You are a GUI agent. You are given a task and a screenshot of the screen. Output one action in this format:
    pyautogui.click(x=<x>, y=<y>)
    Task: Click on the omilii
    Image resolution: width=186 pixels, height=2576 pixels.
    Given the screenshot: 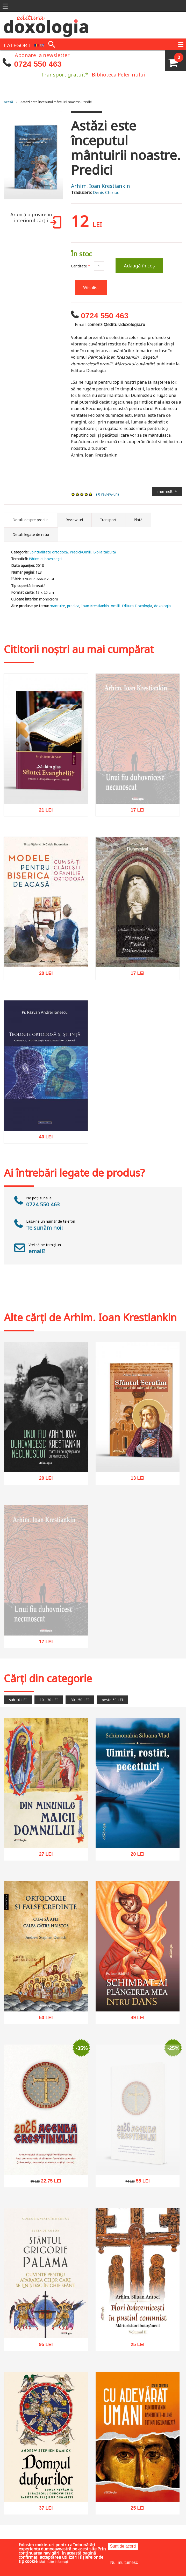 What is the action you would take?
    pyautogui.click(x=115, y=605)
    